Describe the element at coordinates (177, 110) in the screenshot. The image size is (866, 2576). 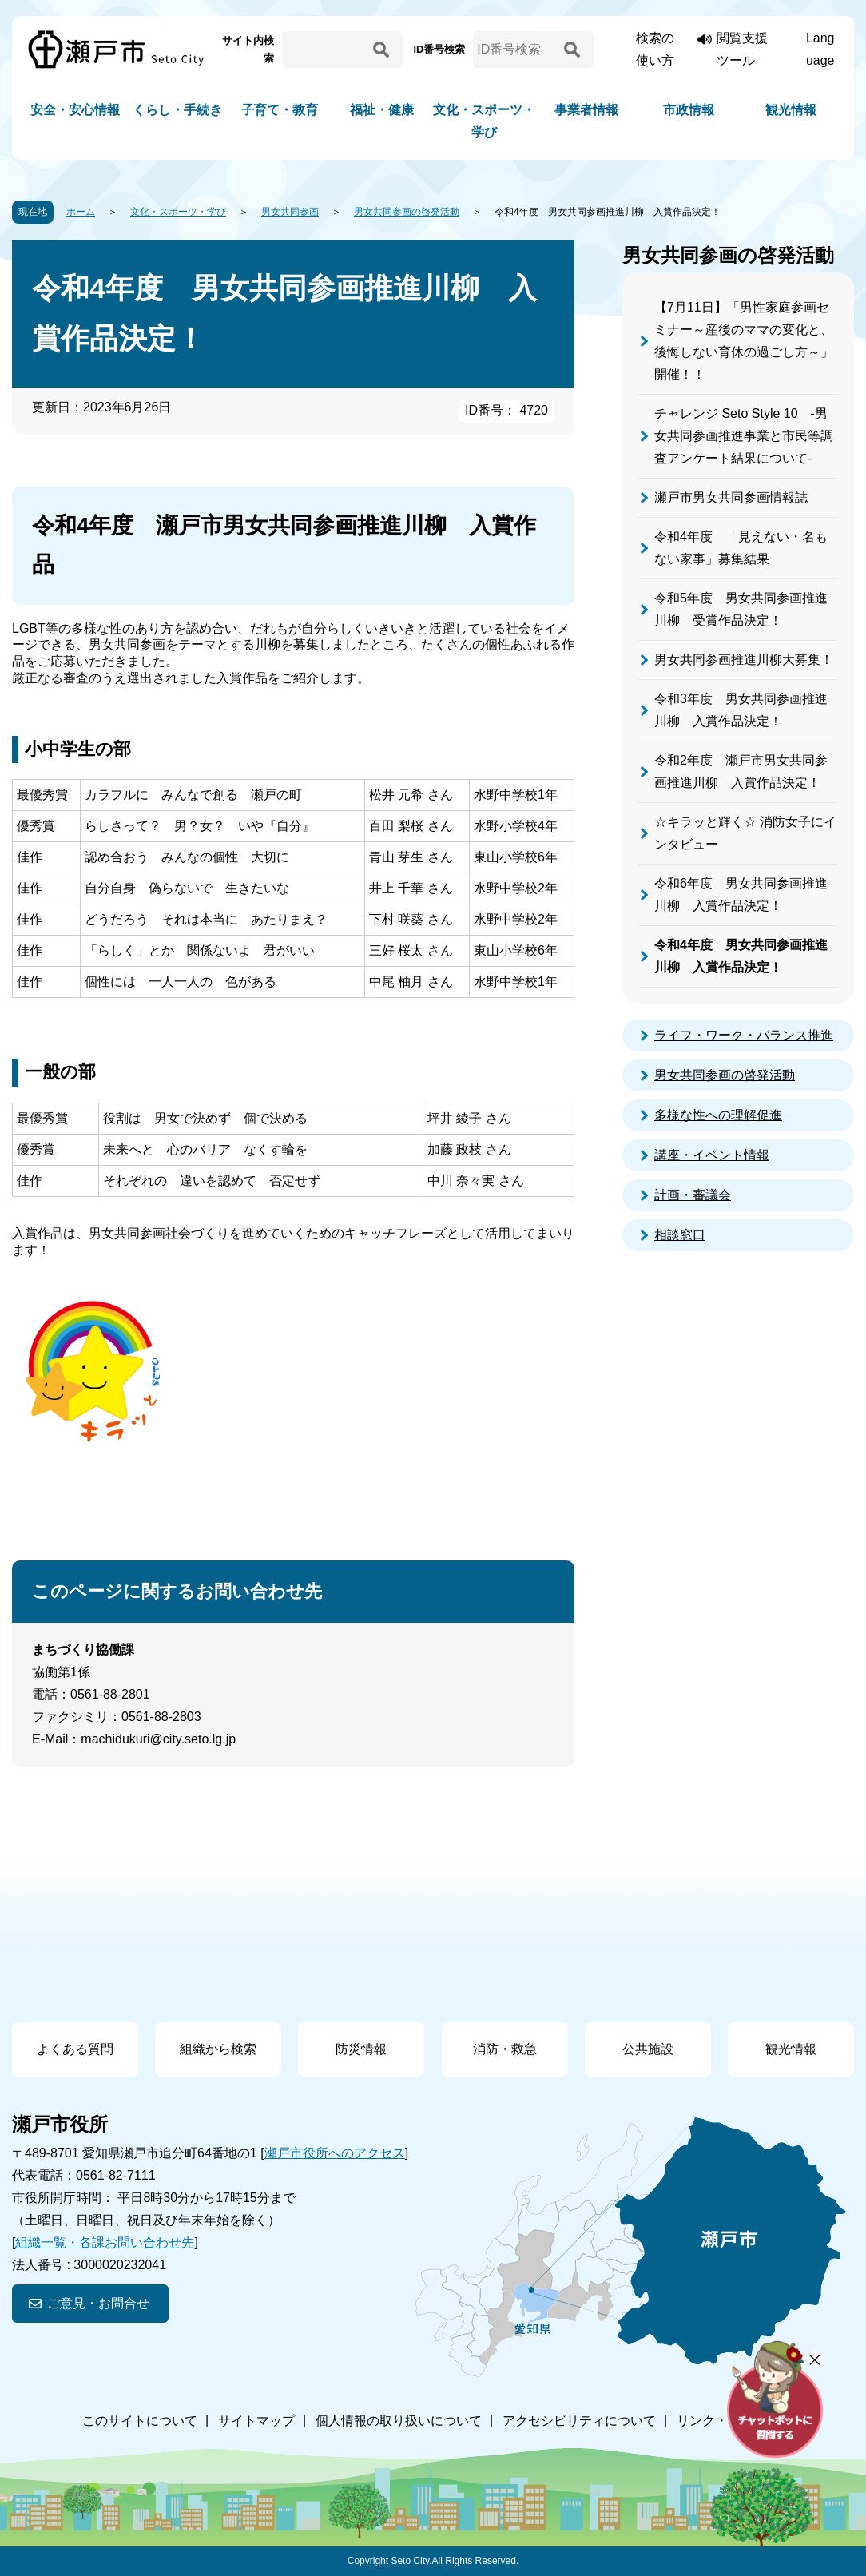
I see `くらし・手続き` at that location.